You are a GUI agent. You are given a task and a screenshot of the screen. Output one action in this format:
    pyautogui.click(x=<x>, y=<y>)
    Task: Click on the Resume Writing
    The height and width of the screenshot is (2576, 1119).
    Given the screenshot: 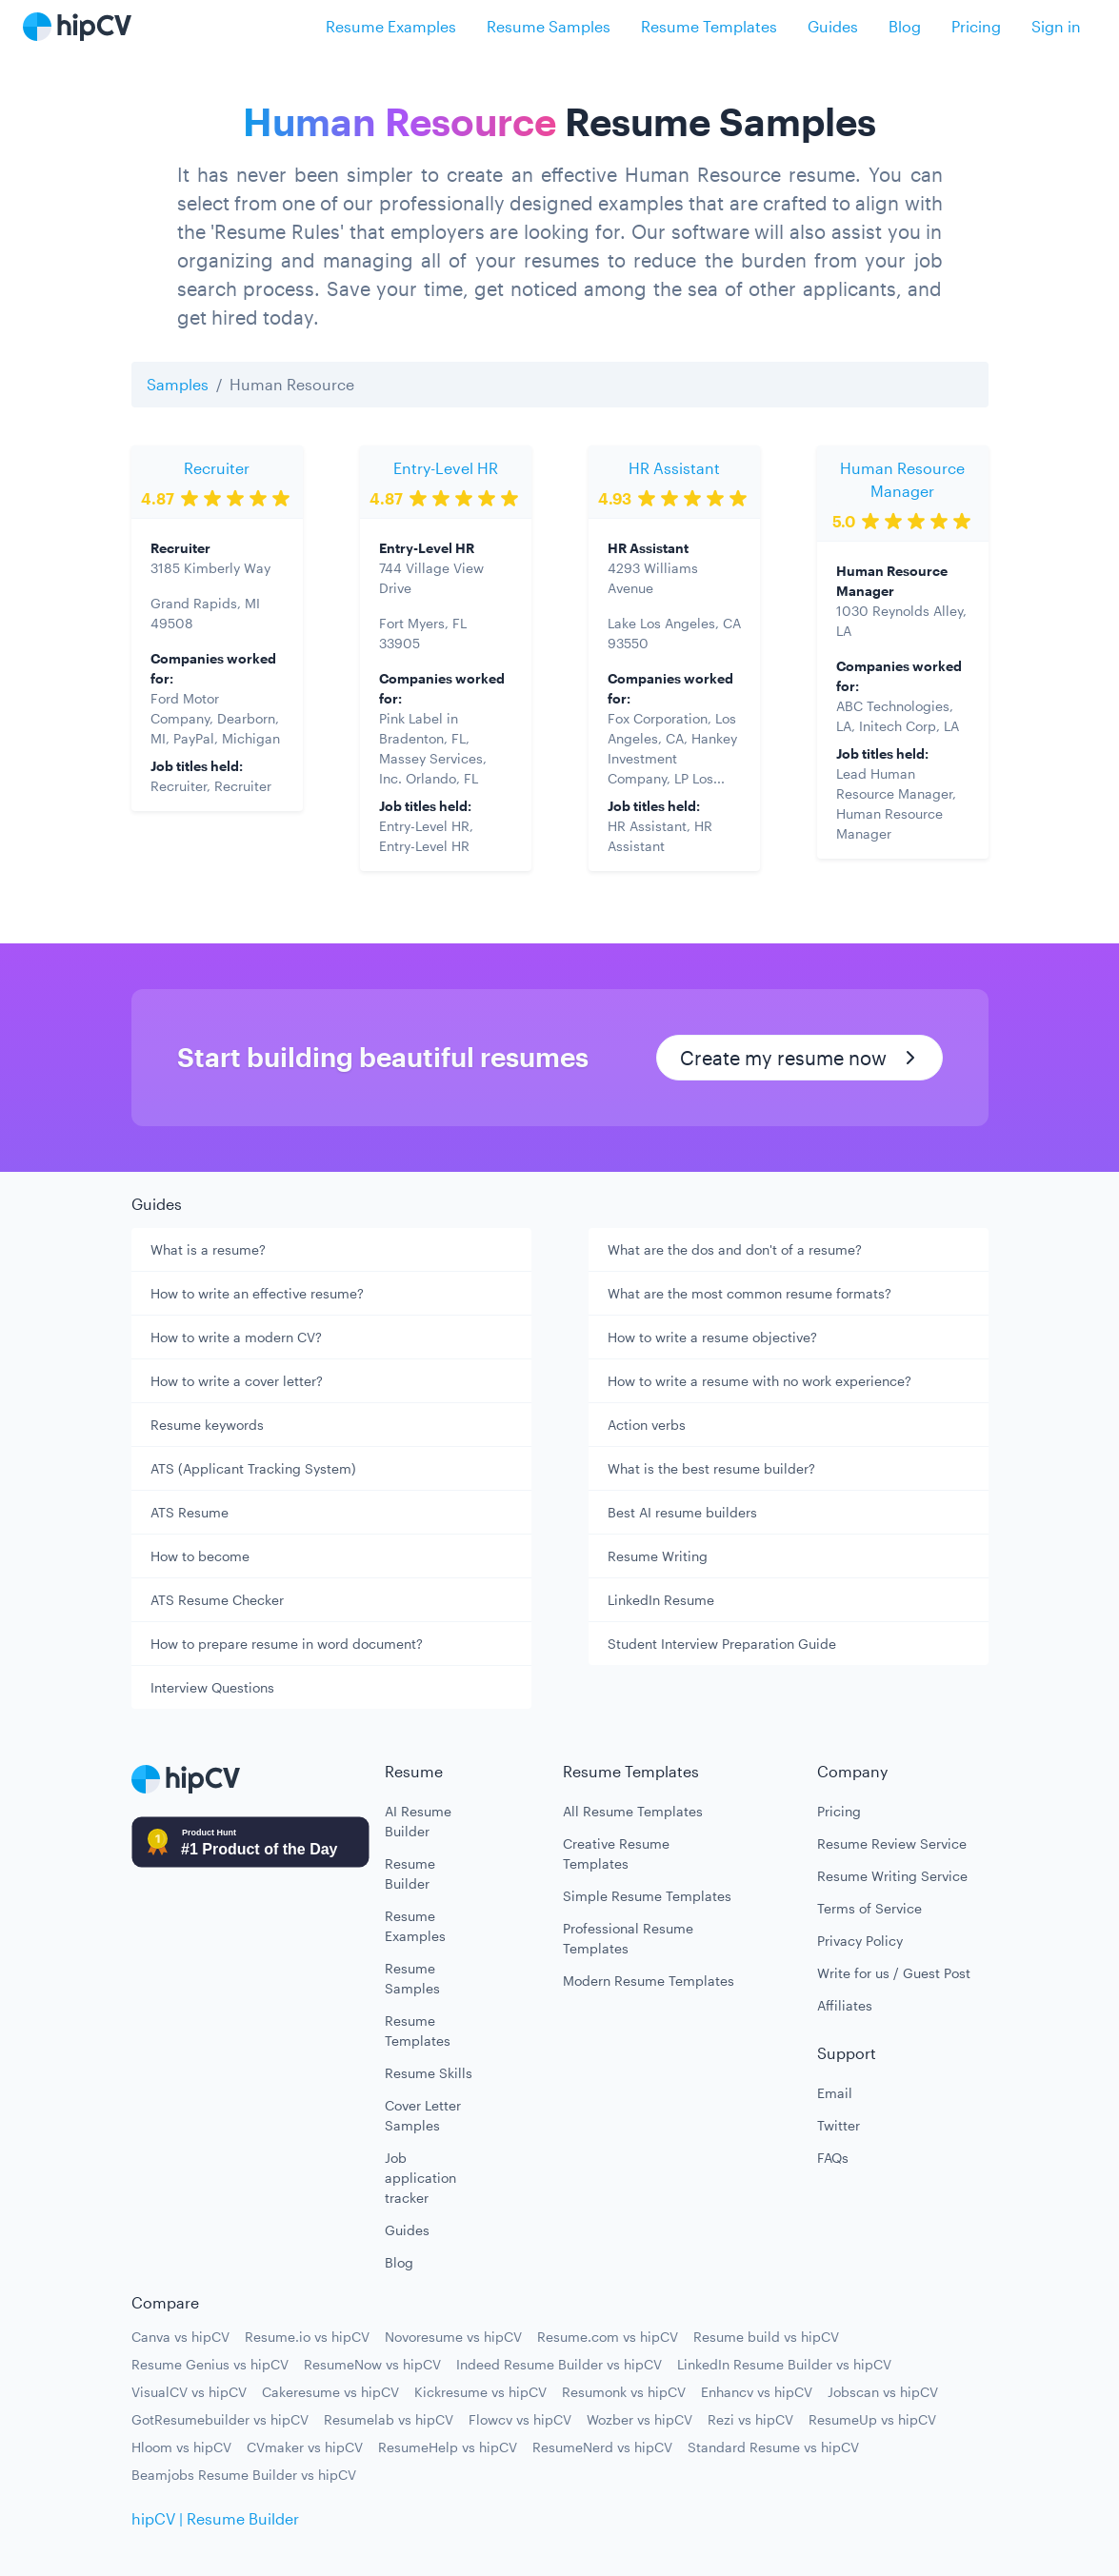 What is the action you would take?
    pyautogui.click(x=658, y=1556)
    